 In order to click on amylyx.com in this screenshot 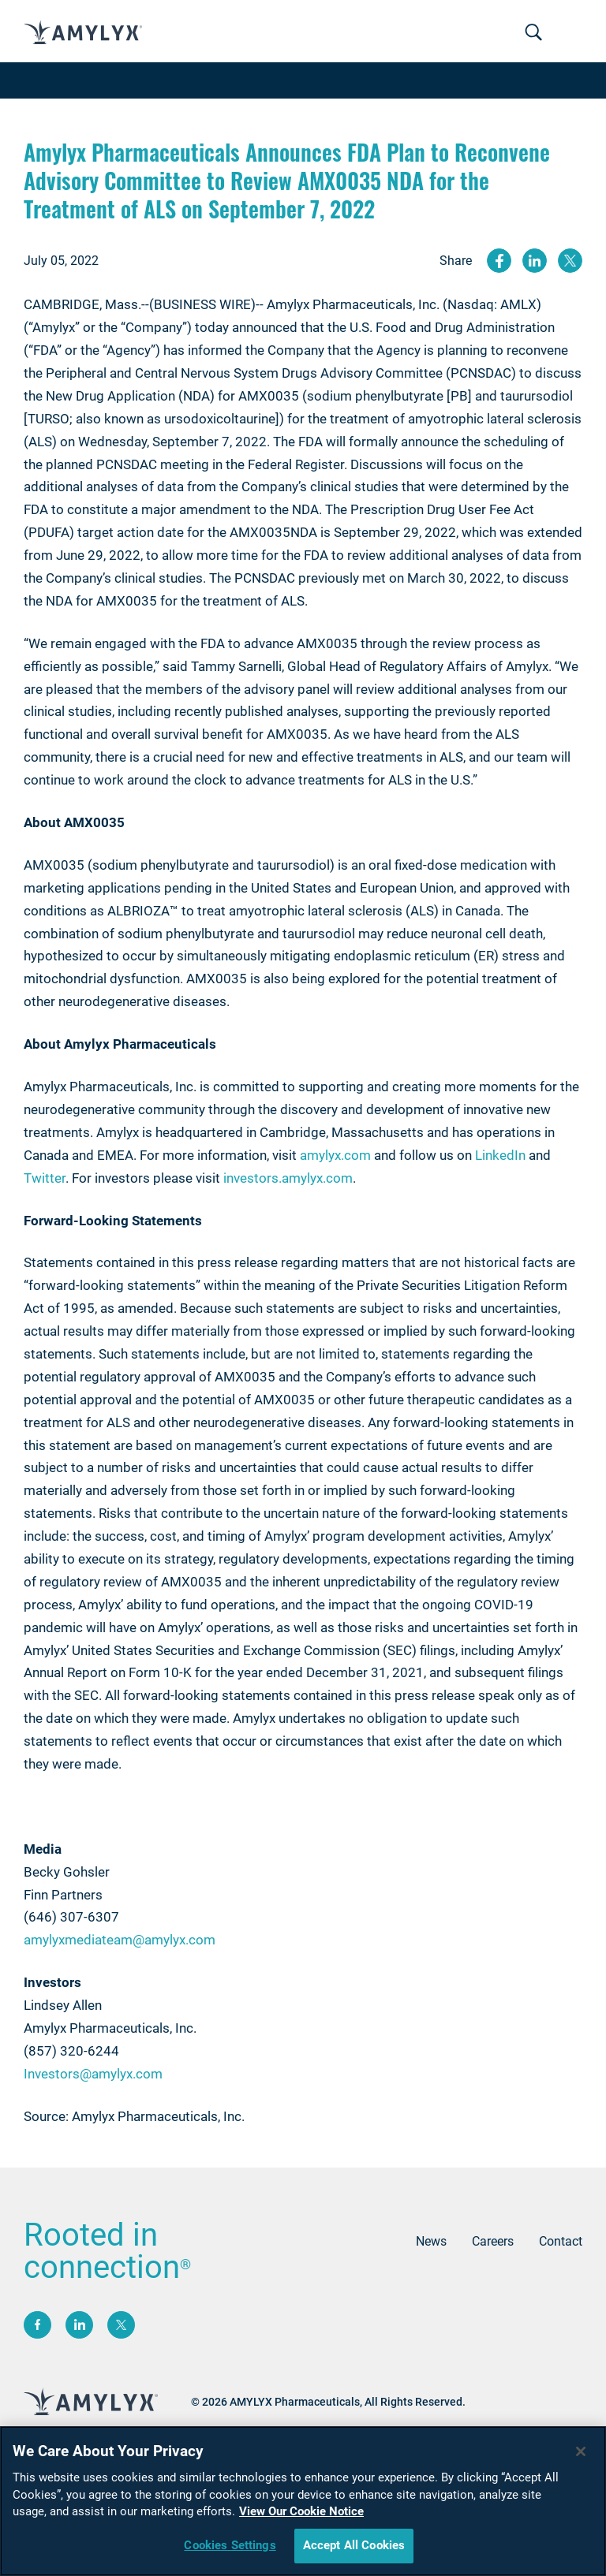, I will do `click(335, 1155)`.